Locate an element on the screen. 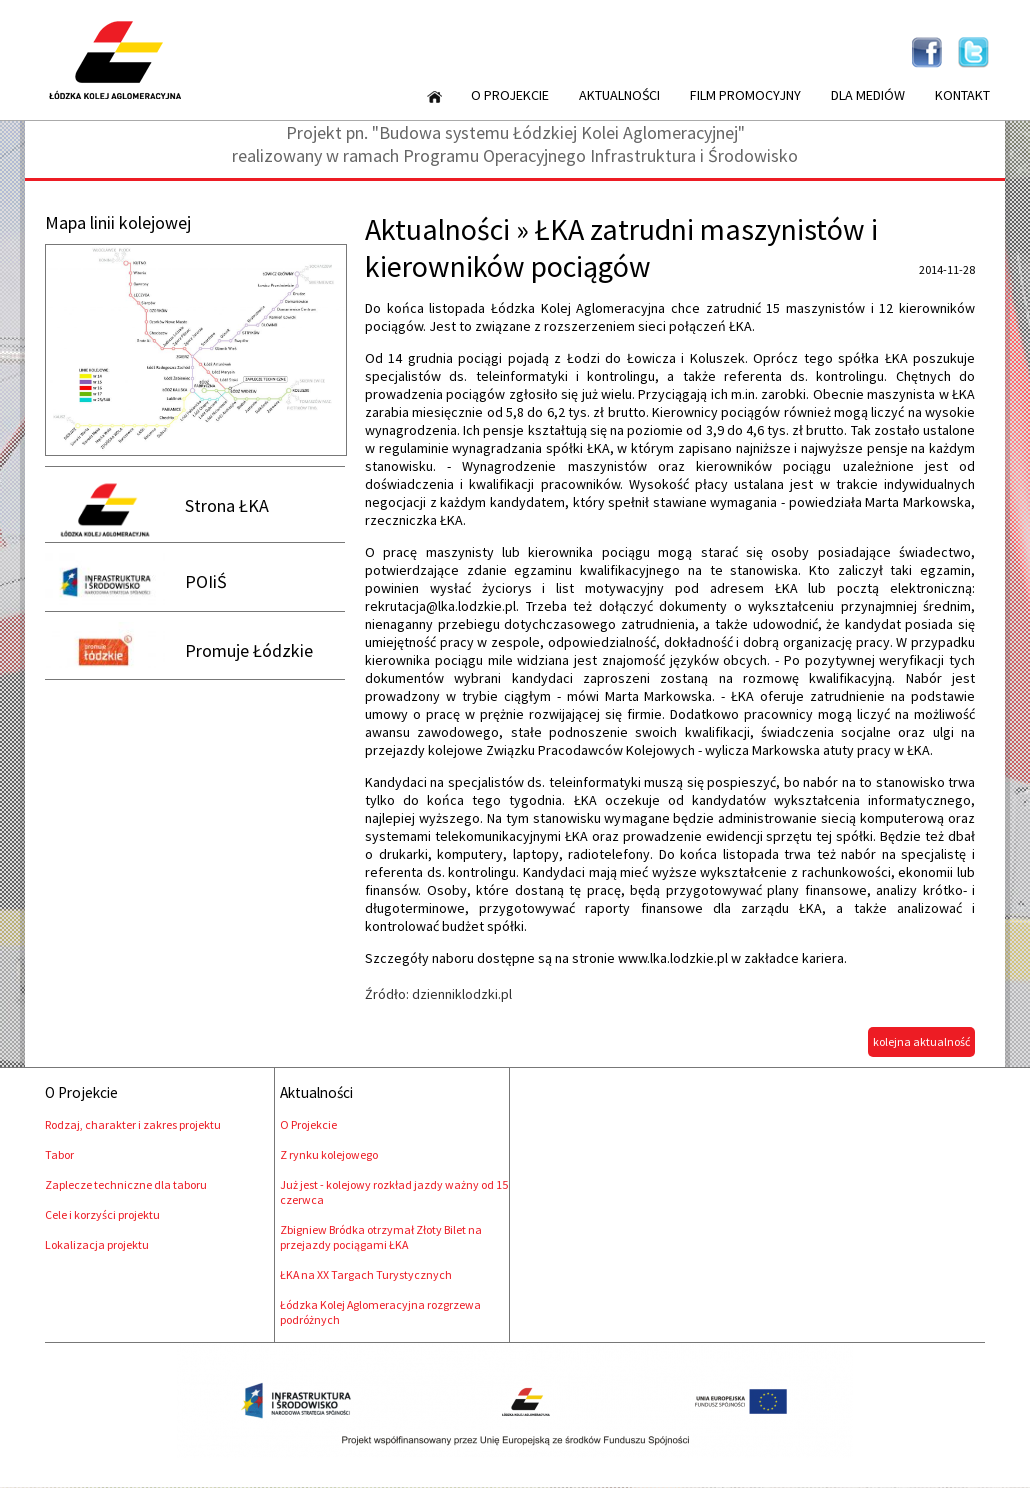 Image resolution: width=1030 pixels, height=1488 pixels. Zaplecze techniczne dla taboru is located at coordinates (126, 1184).